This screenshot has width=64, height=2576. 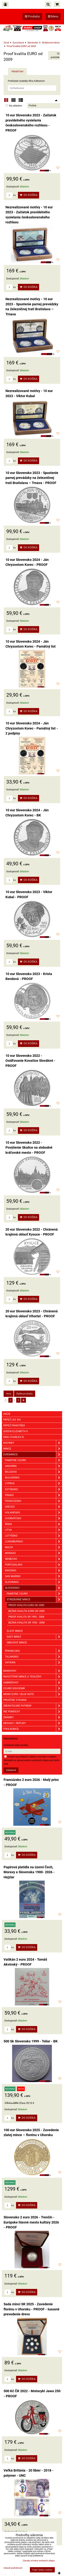 I want to click on 0 euro souvenir, so click(x=32, y=1688).